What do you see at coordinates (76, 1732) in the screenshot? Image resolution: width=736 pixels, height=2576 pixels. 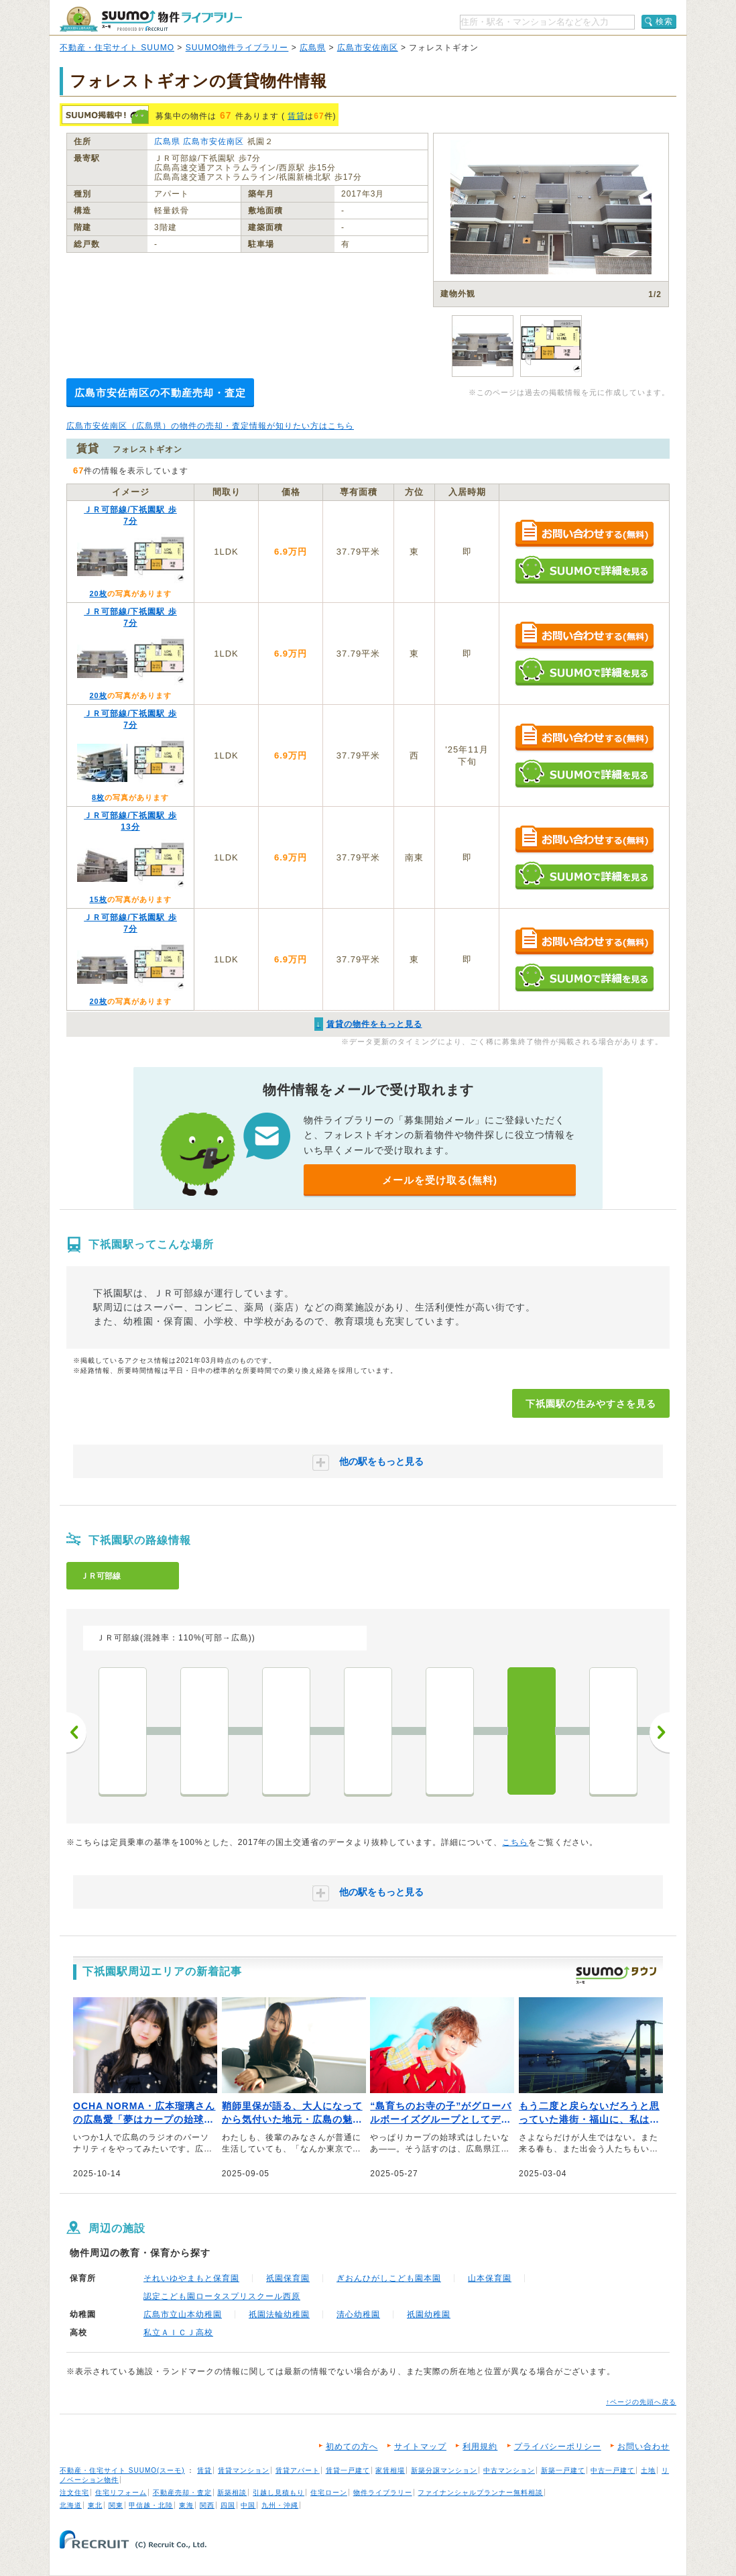 I see `前へ` at bounding box center [76, 1732].